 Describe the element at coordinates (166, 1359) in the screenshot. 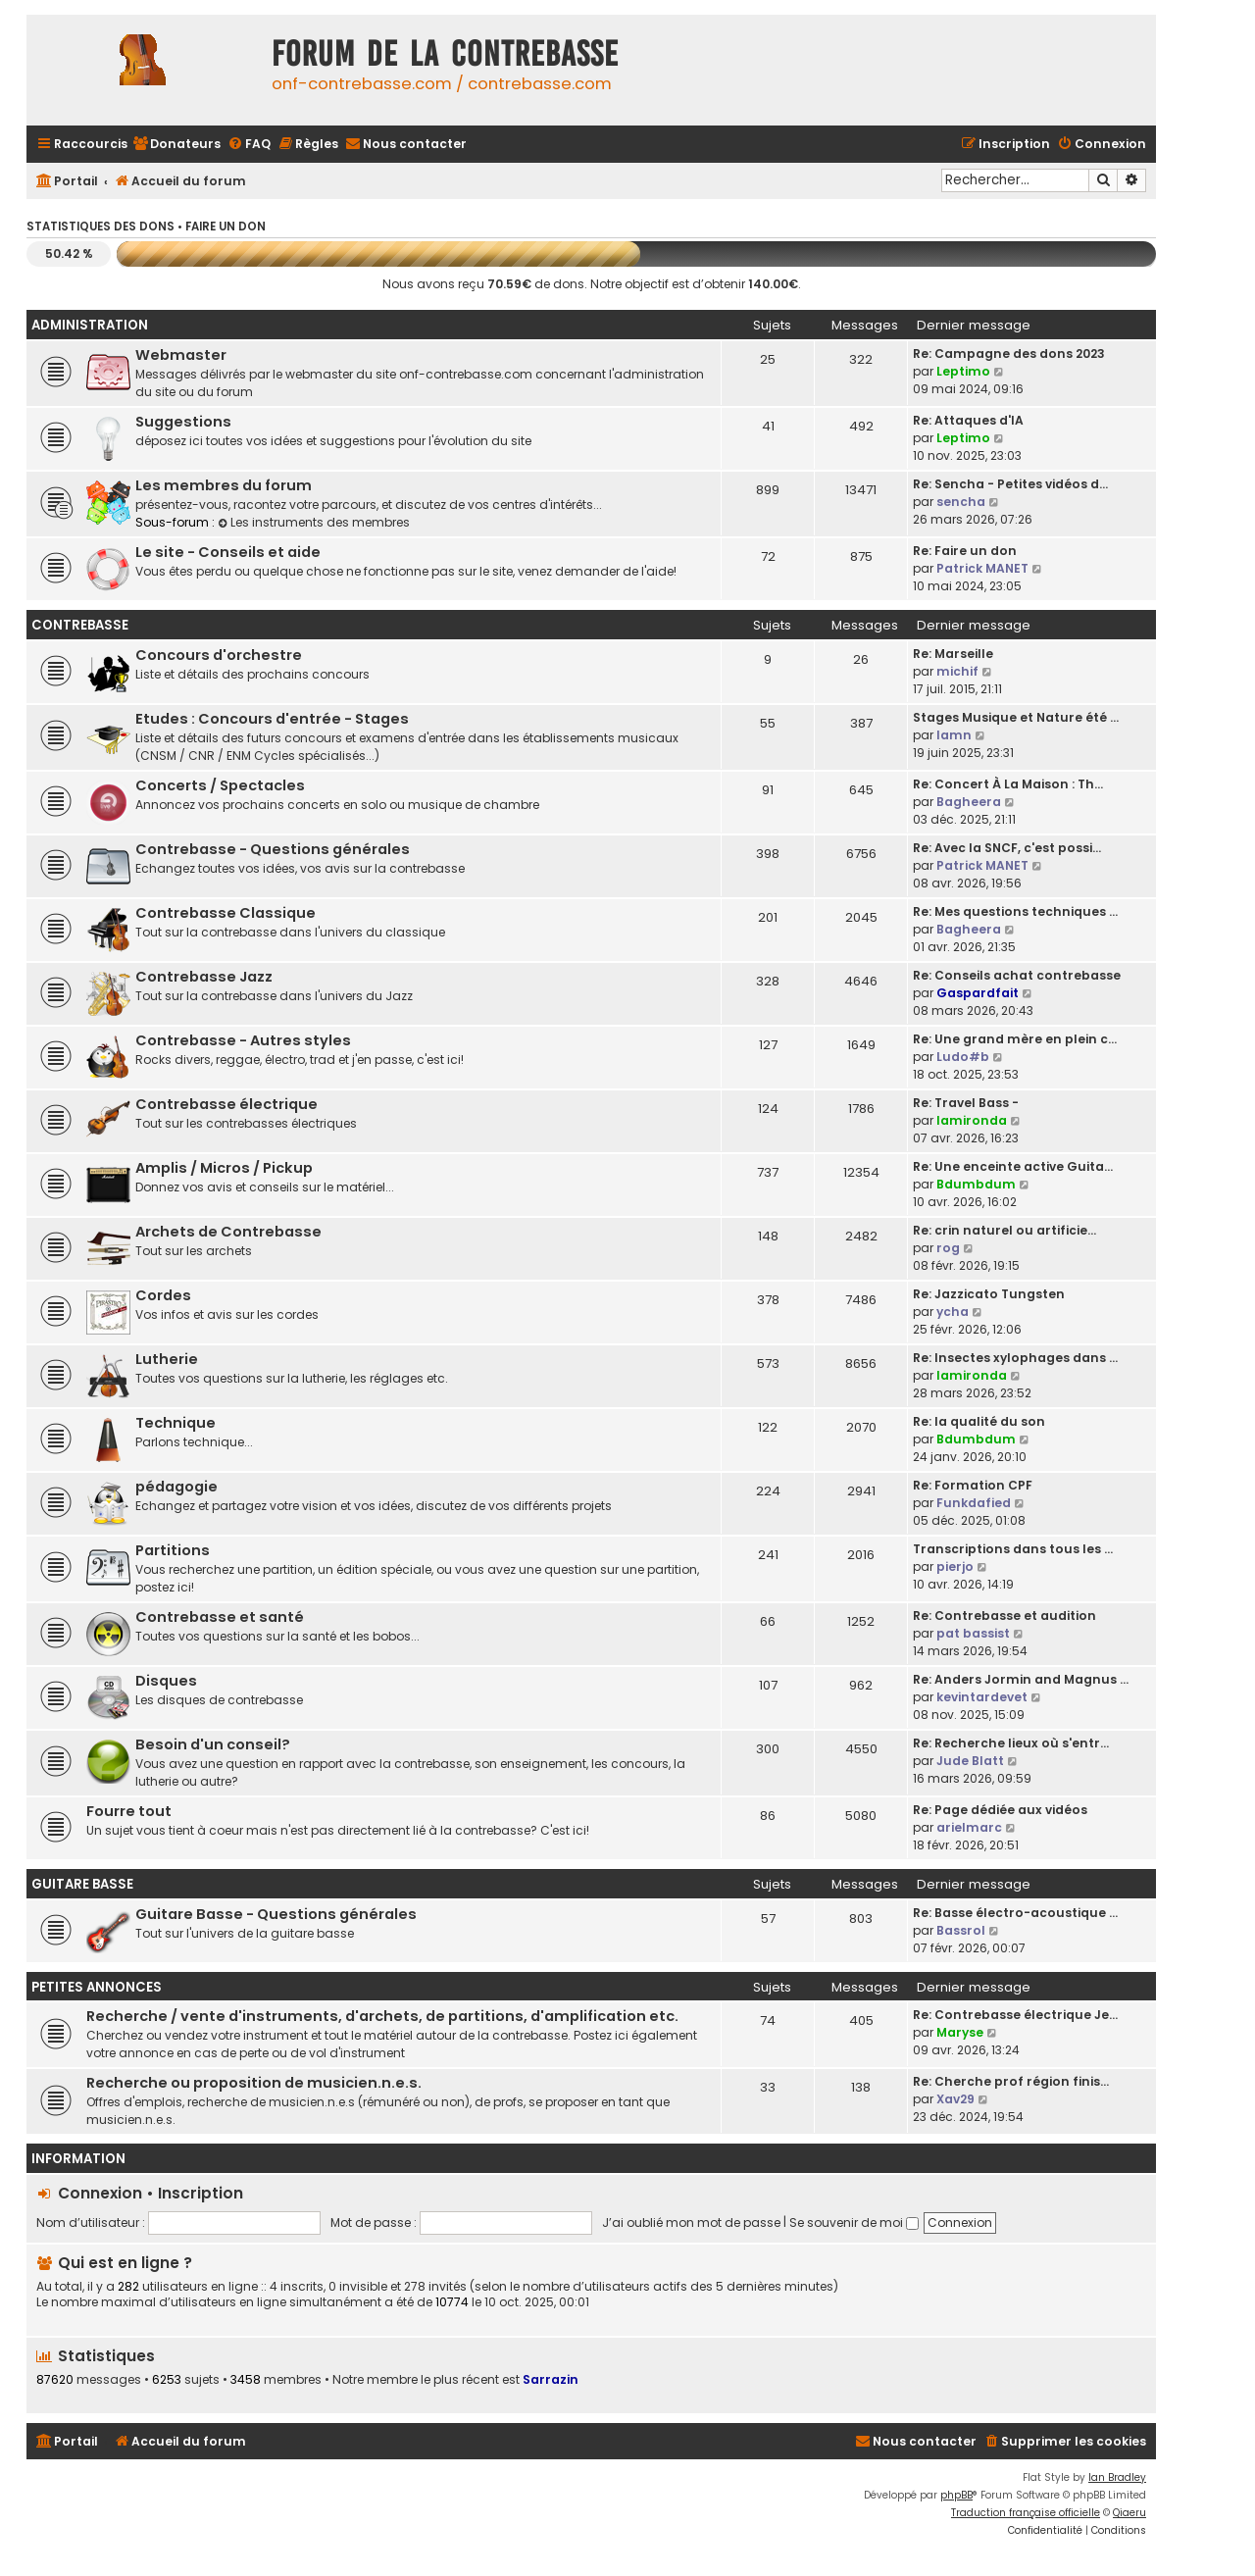

I see `Lutherie` at that location.